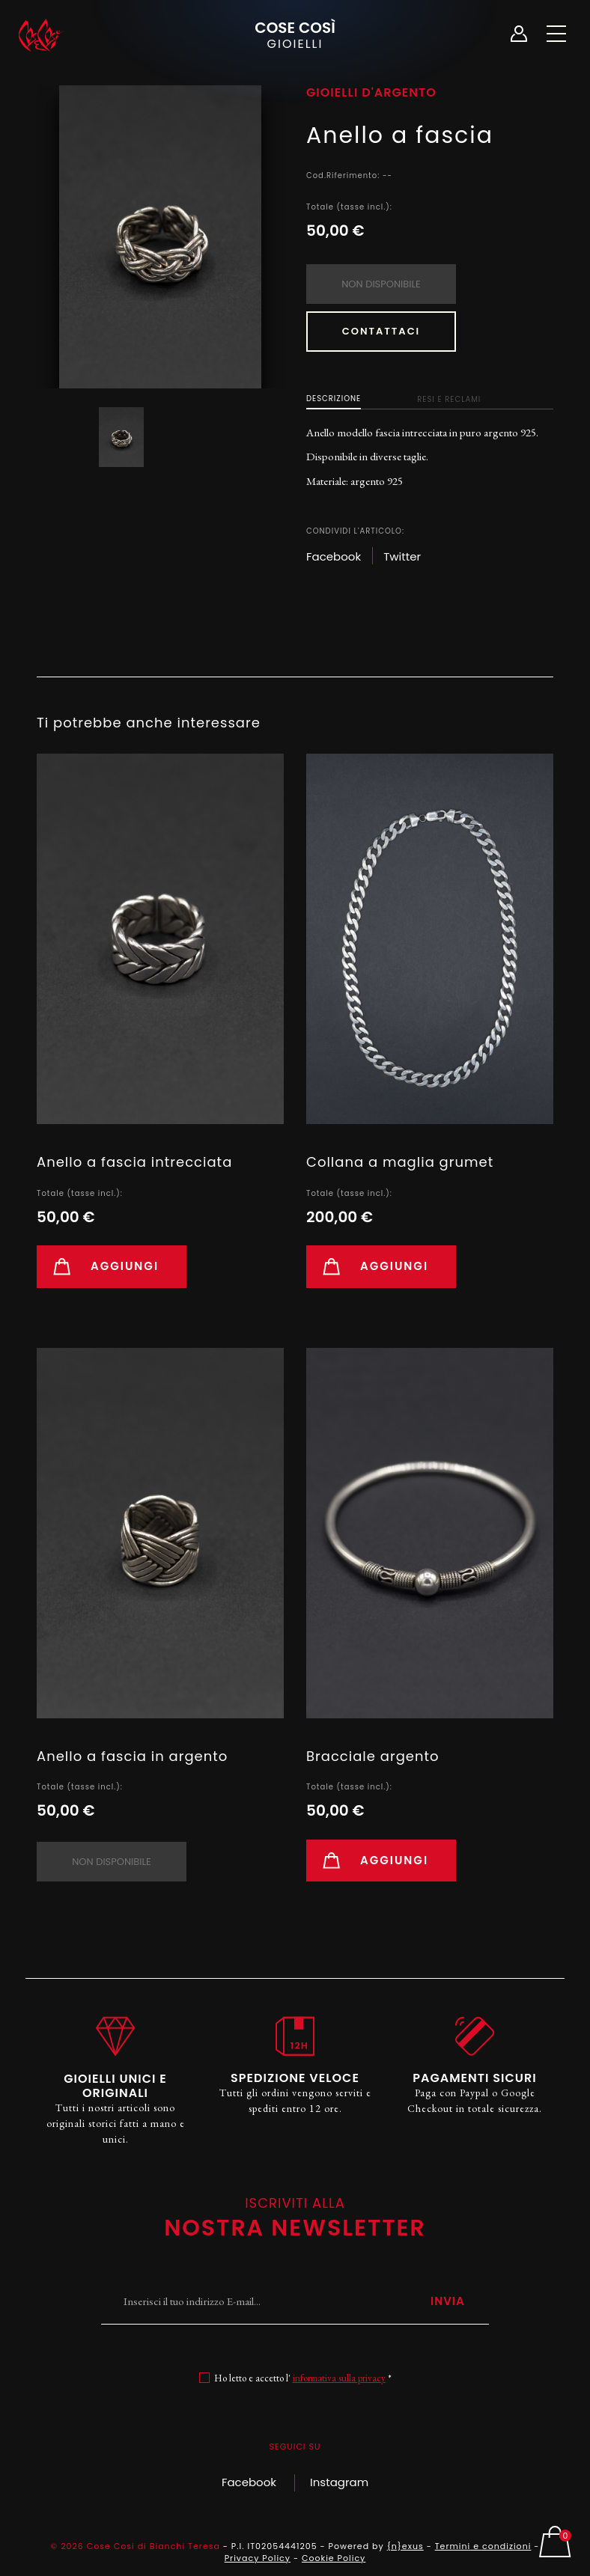 This screenshot has width=590, height=2576. What do you see at coordinates (339, 2482) in the screenshot?
I see `Instagram` at bounding box center [339, 2482].